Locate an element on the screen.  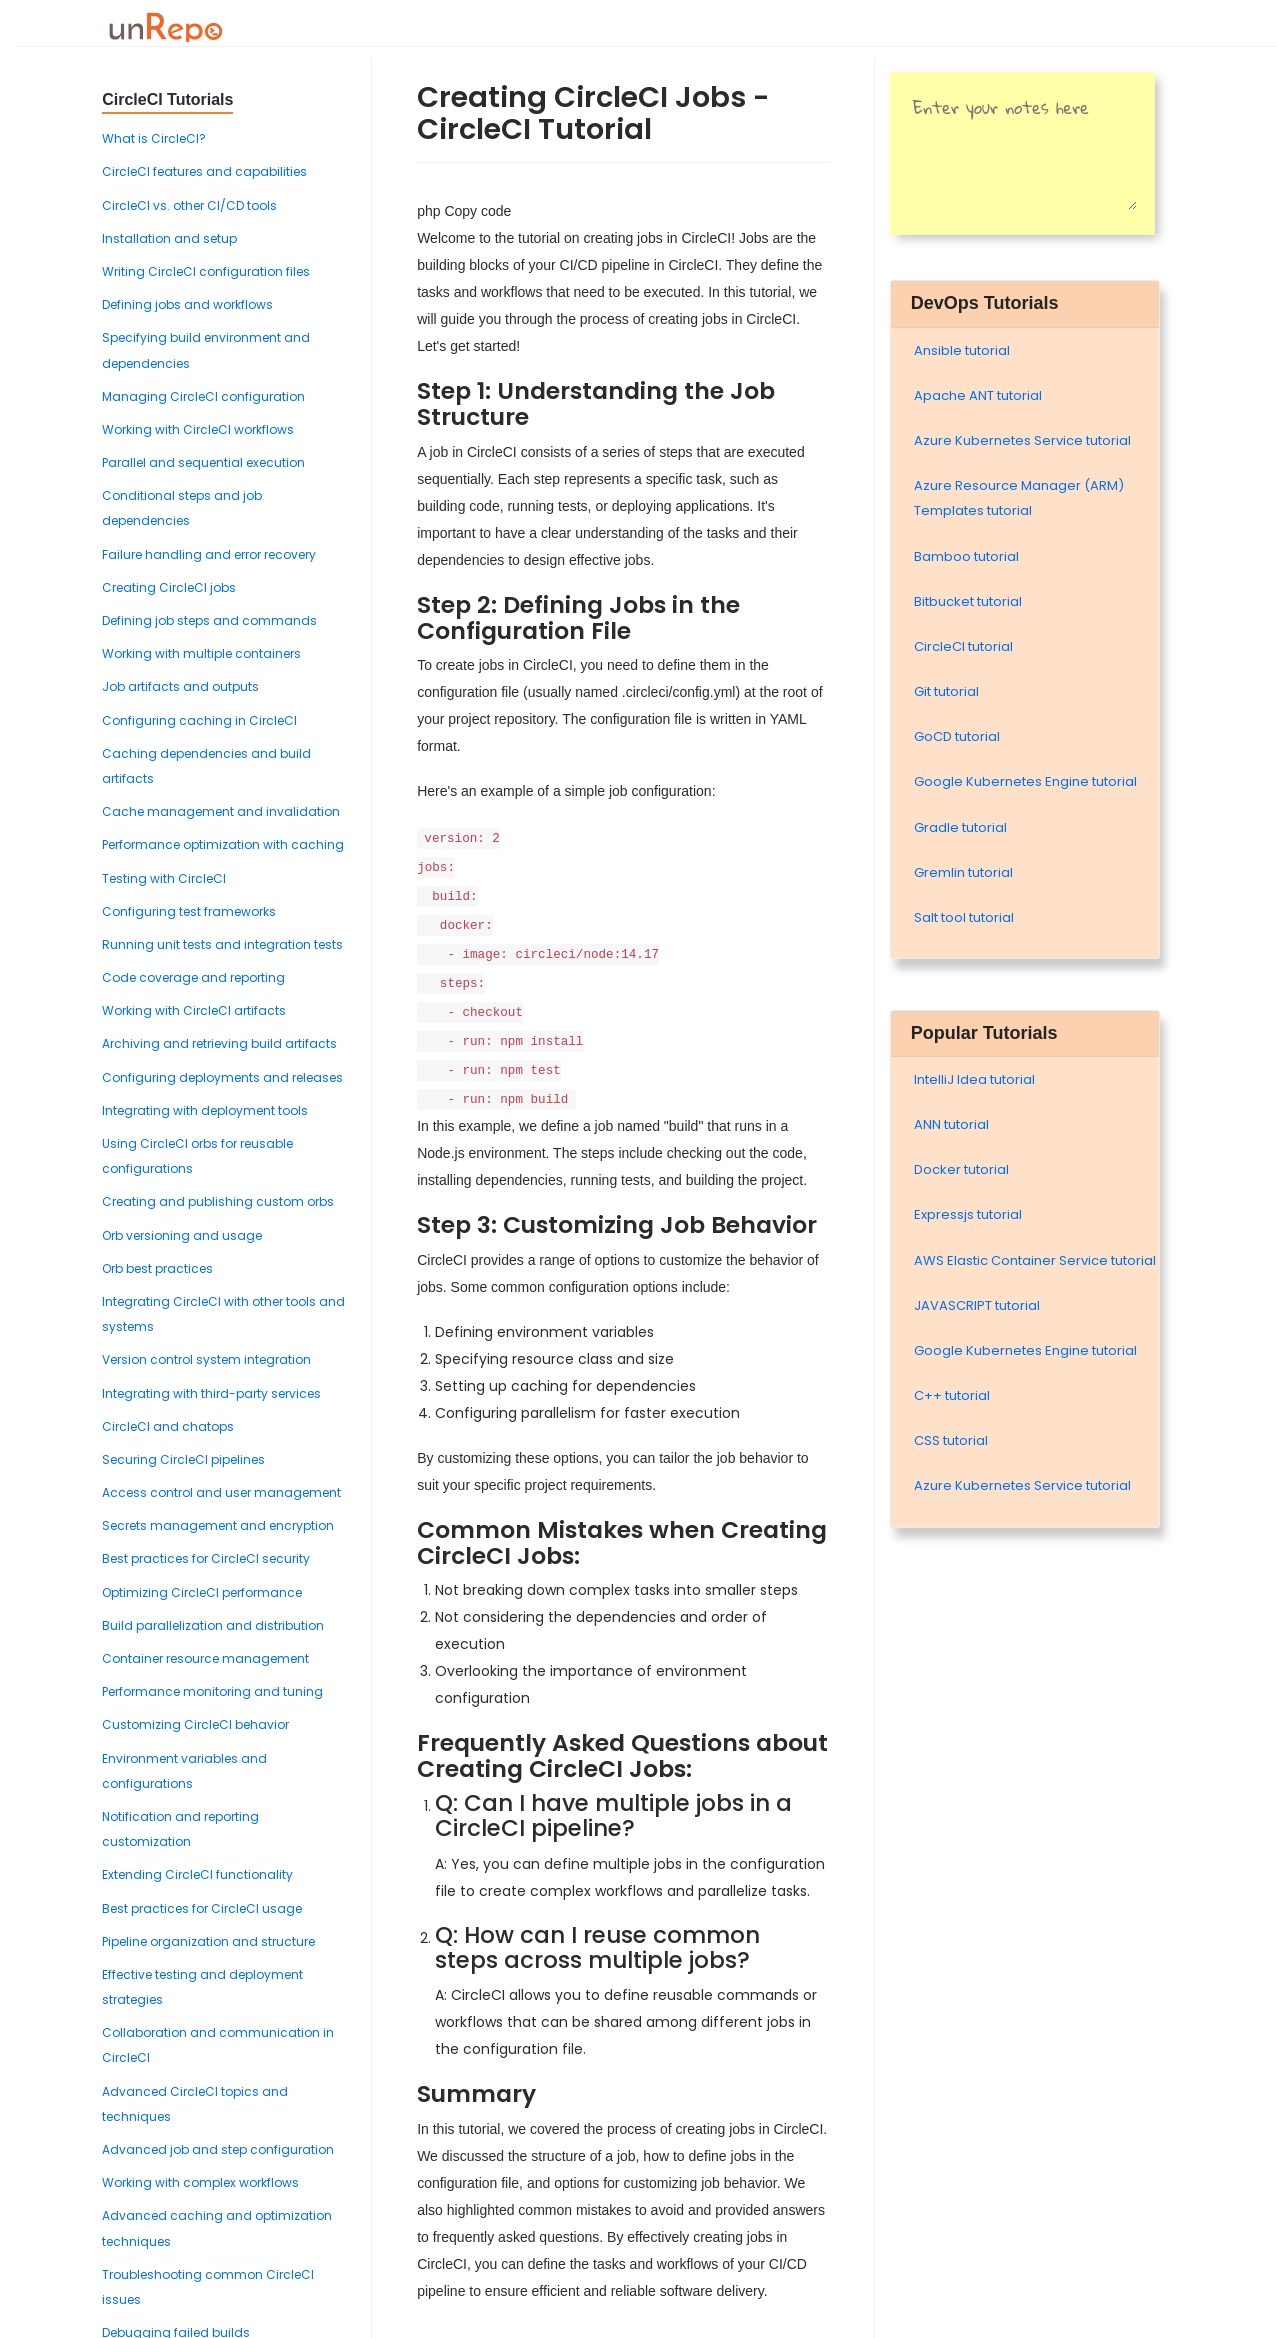
CSS tutorial is located at coordinates (951, 1440).